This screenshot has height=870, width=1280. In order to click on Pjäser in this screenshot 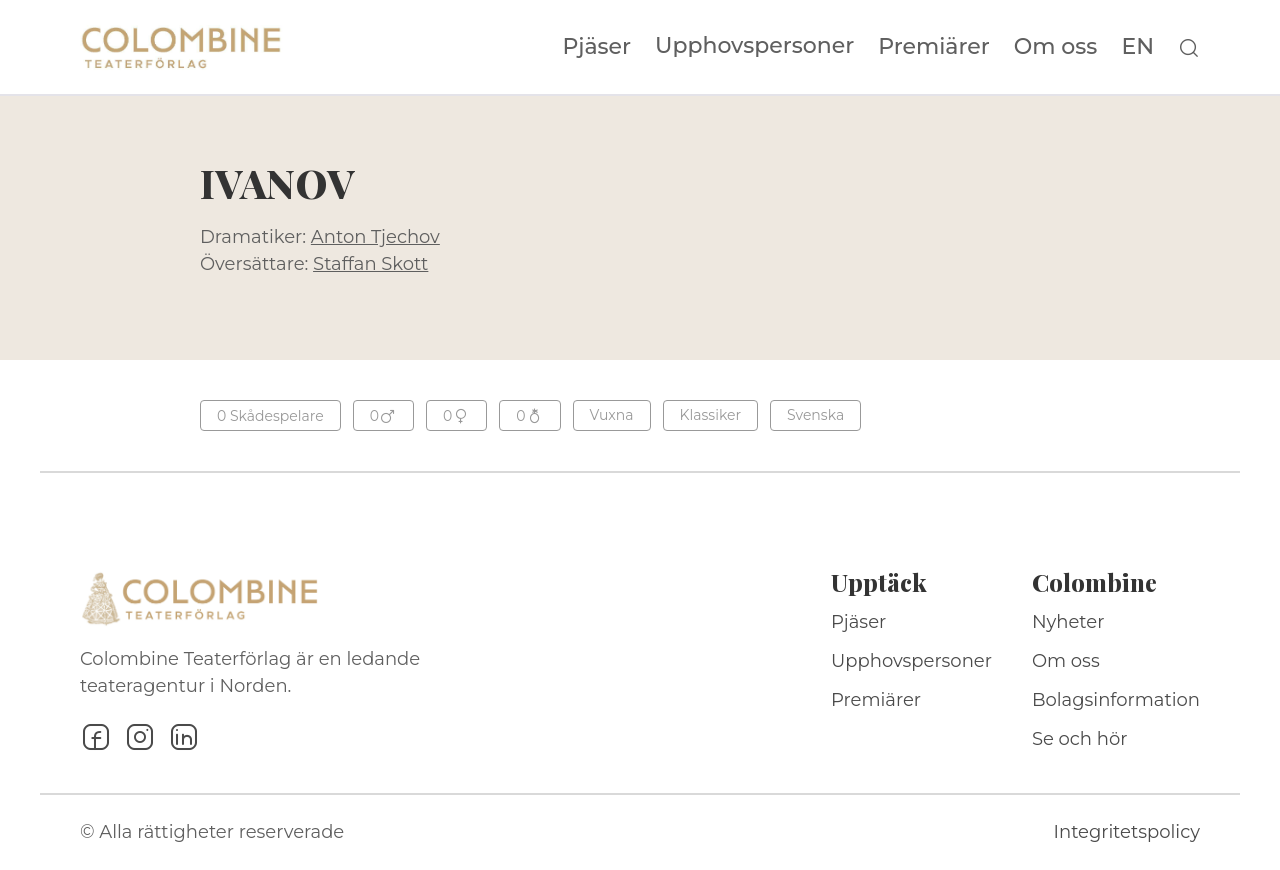, I will do `click(597, 47)`.